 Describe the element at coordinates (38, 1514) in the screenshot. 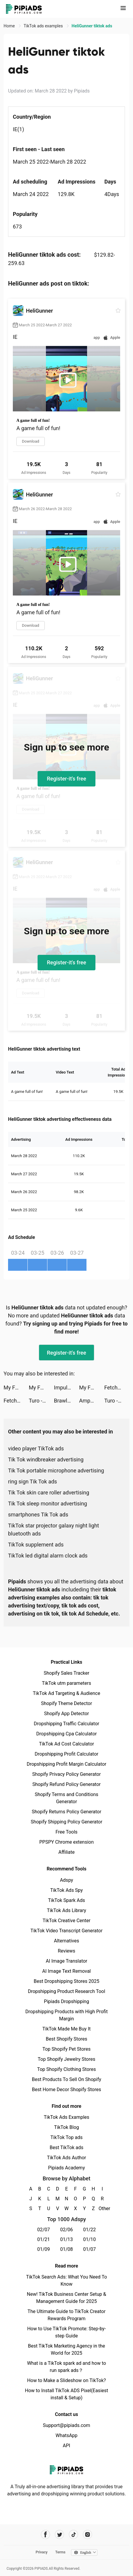

I see `smartphones Tik Tok ads` at that location.